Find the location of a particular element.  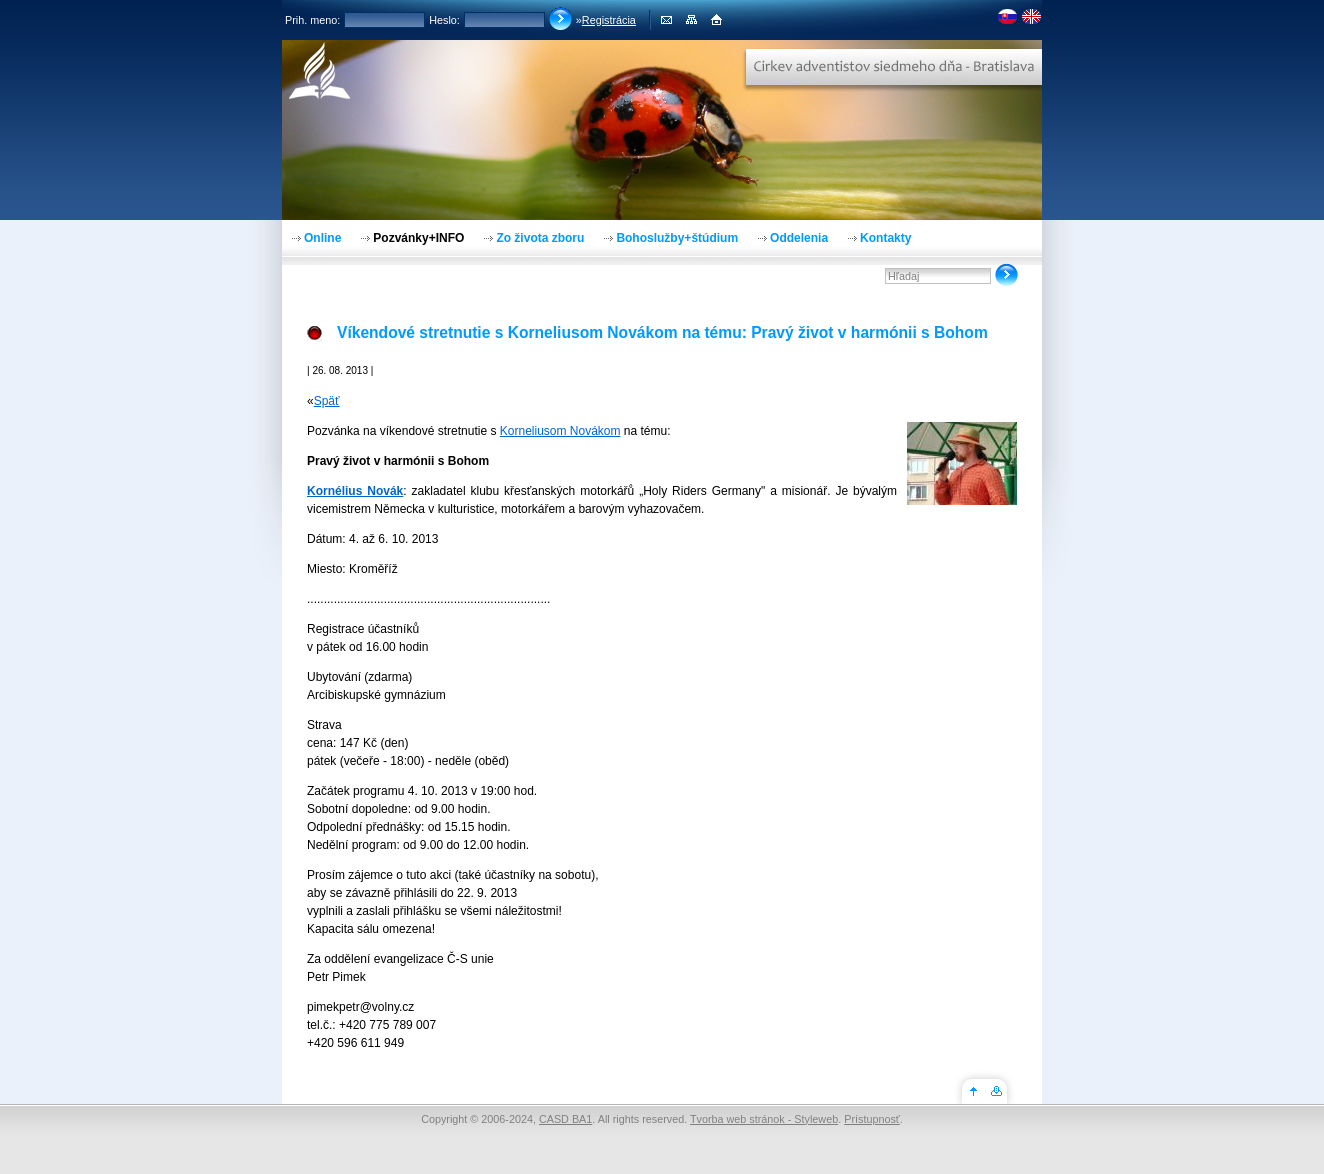

Pozvánky+INFO is located at coordinates (418, 238).